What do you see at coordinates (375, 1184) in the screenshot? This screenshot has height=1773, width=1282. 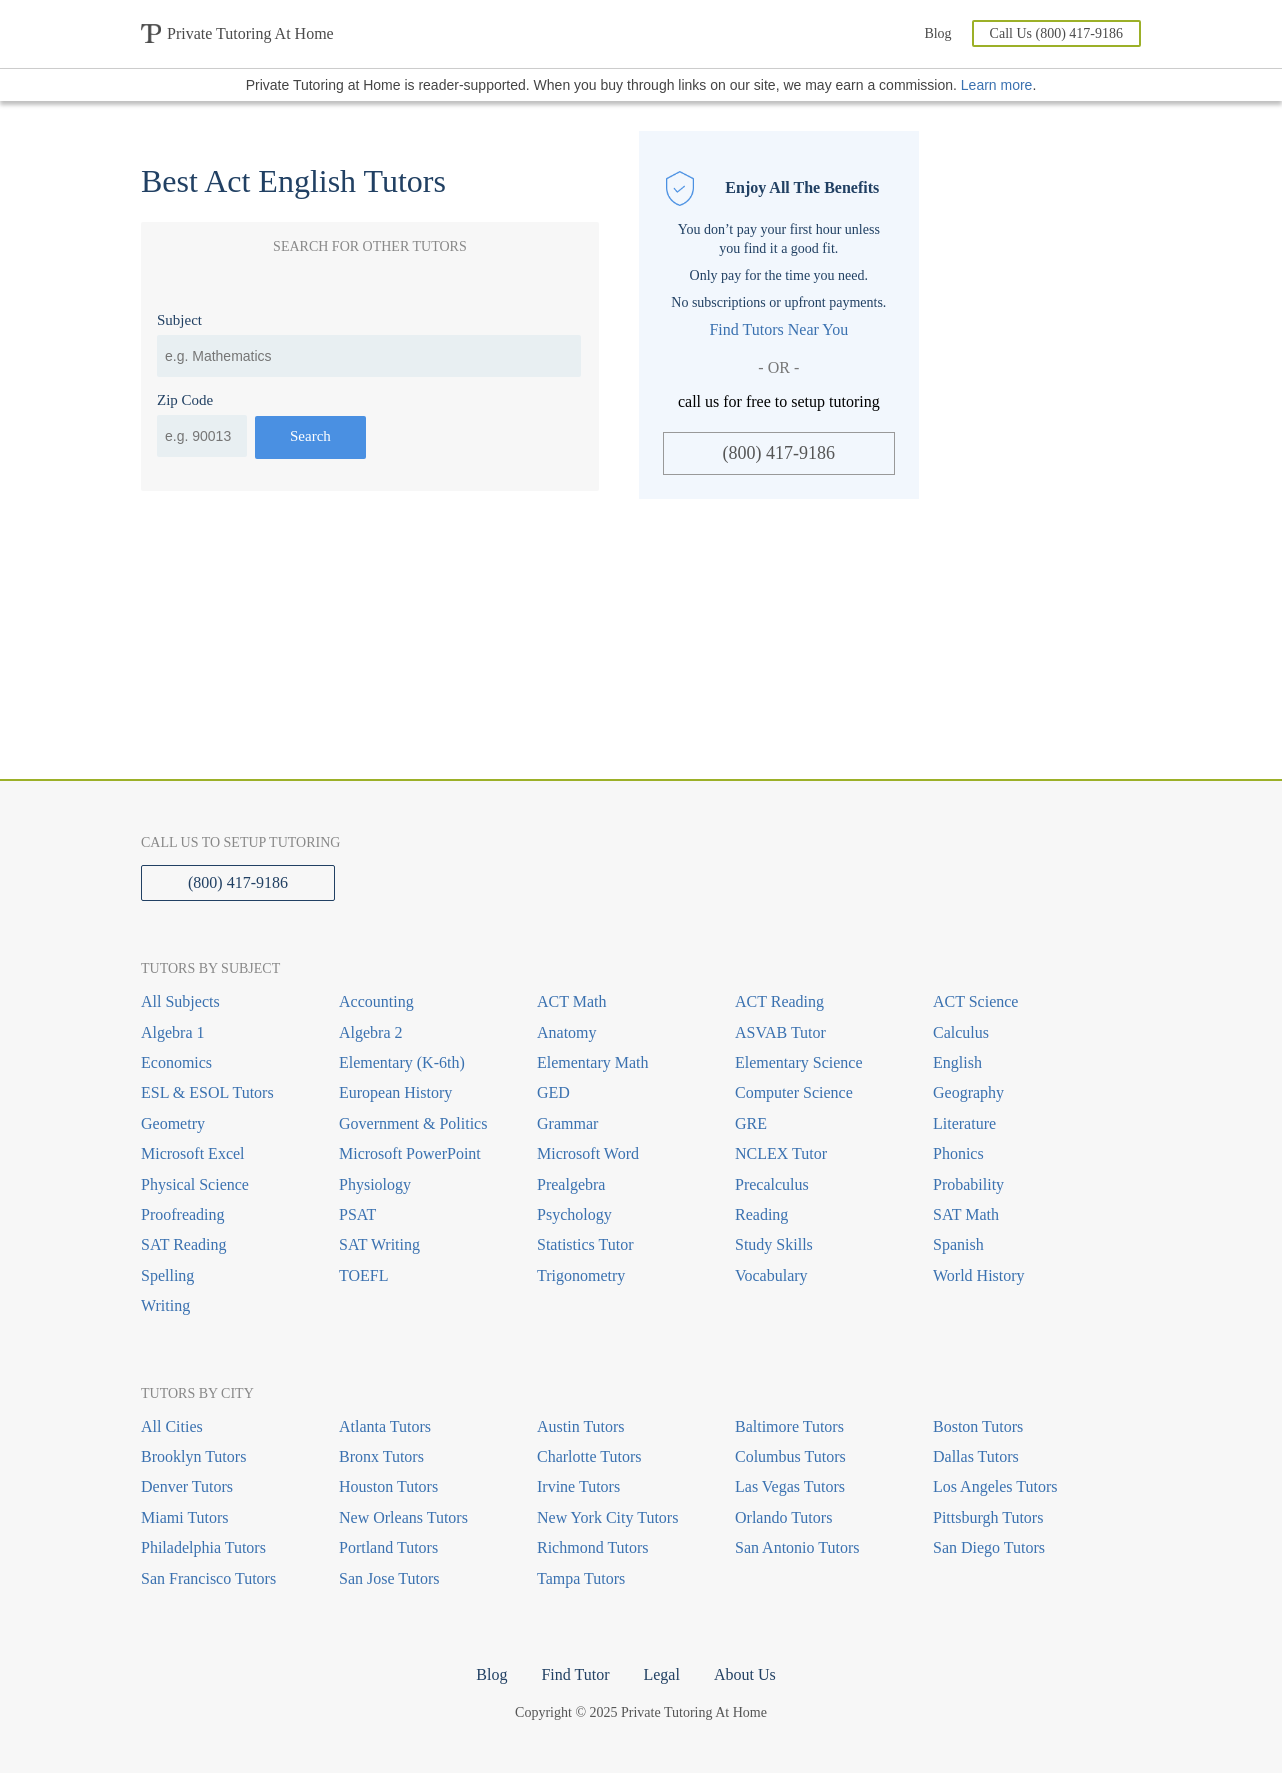 I see `Physiology` at bounding box center [375, 1184].